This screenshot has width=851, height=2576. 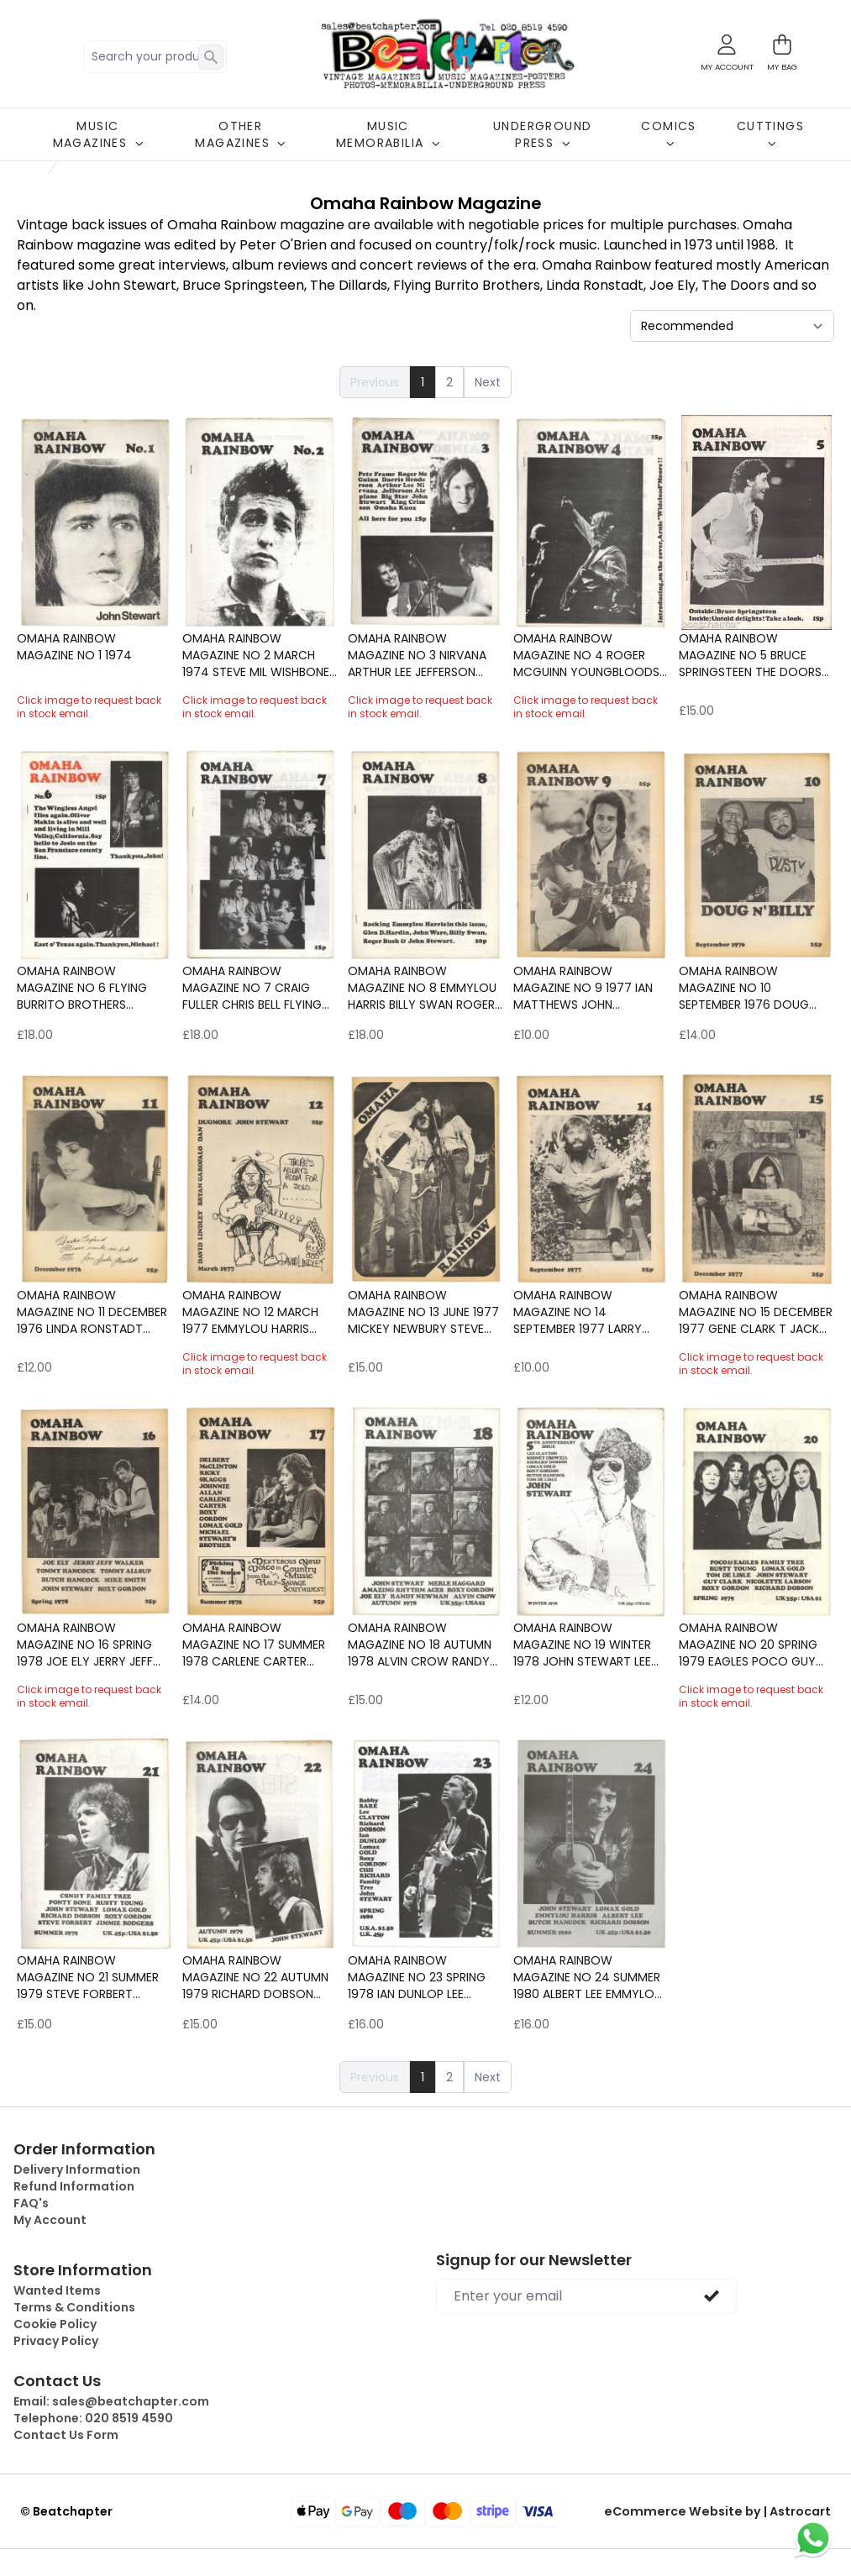 What do you see at coordinates (76, 2169) in the screenshot?
I see `Delivery Information` at bounding box center [76, 2169].